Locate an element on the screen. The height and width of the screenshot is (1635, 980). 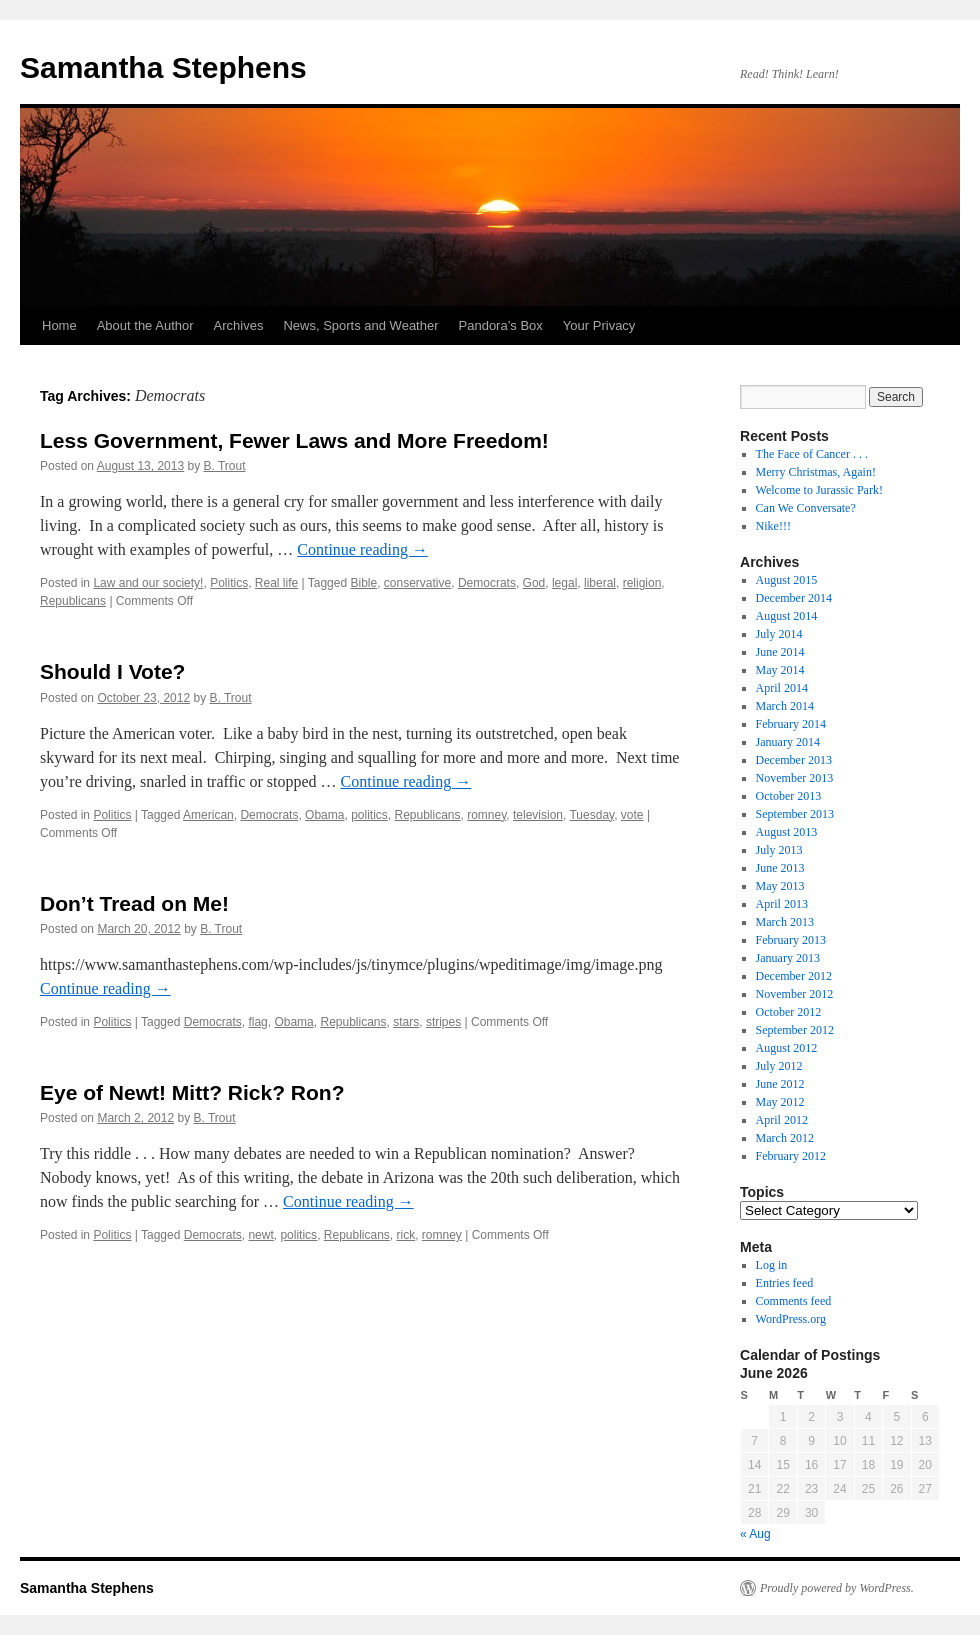
television is located at coordinates (538, 815).